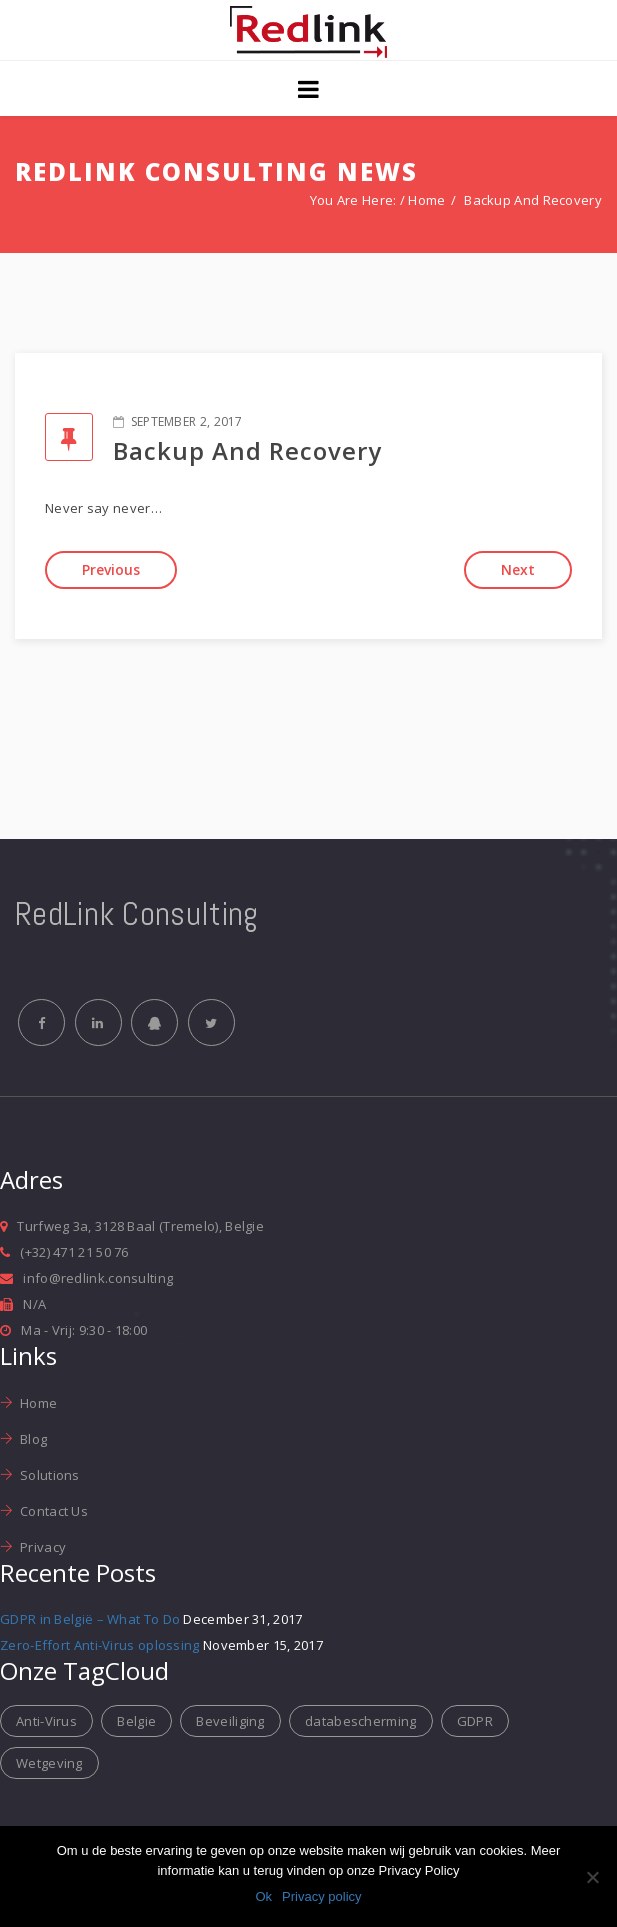  I want to click on Privacy policy, so click(321, 1896).